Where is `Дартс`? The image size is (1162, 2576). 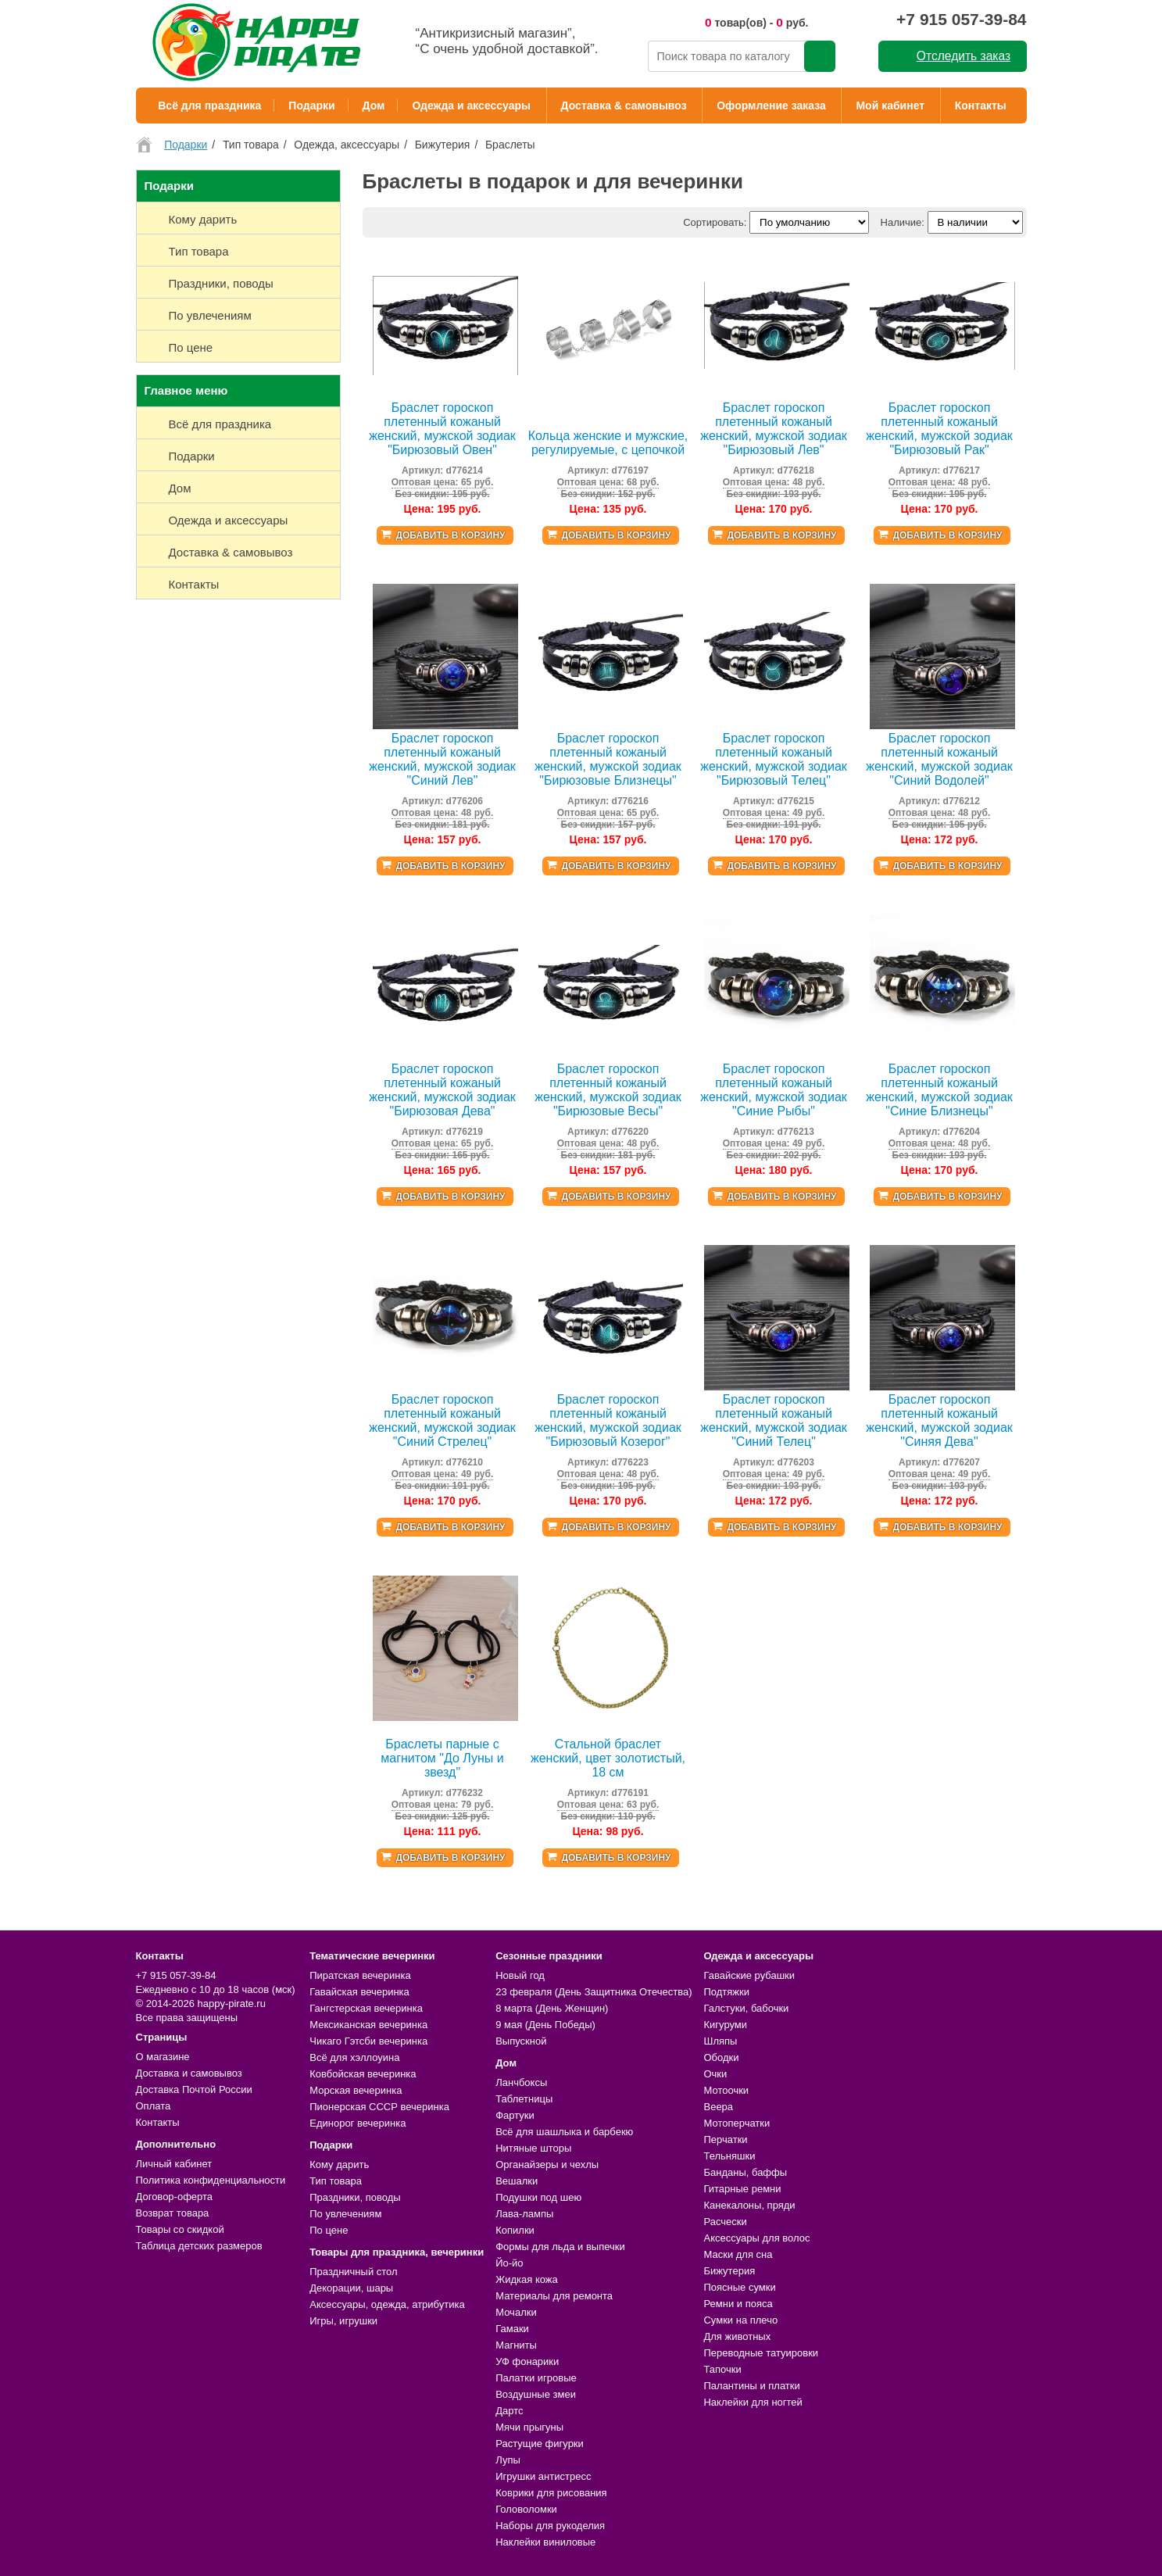
Дартс is located at coordinates (509, 2411).